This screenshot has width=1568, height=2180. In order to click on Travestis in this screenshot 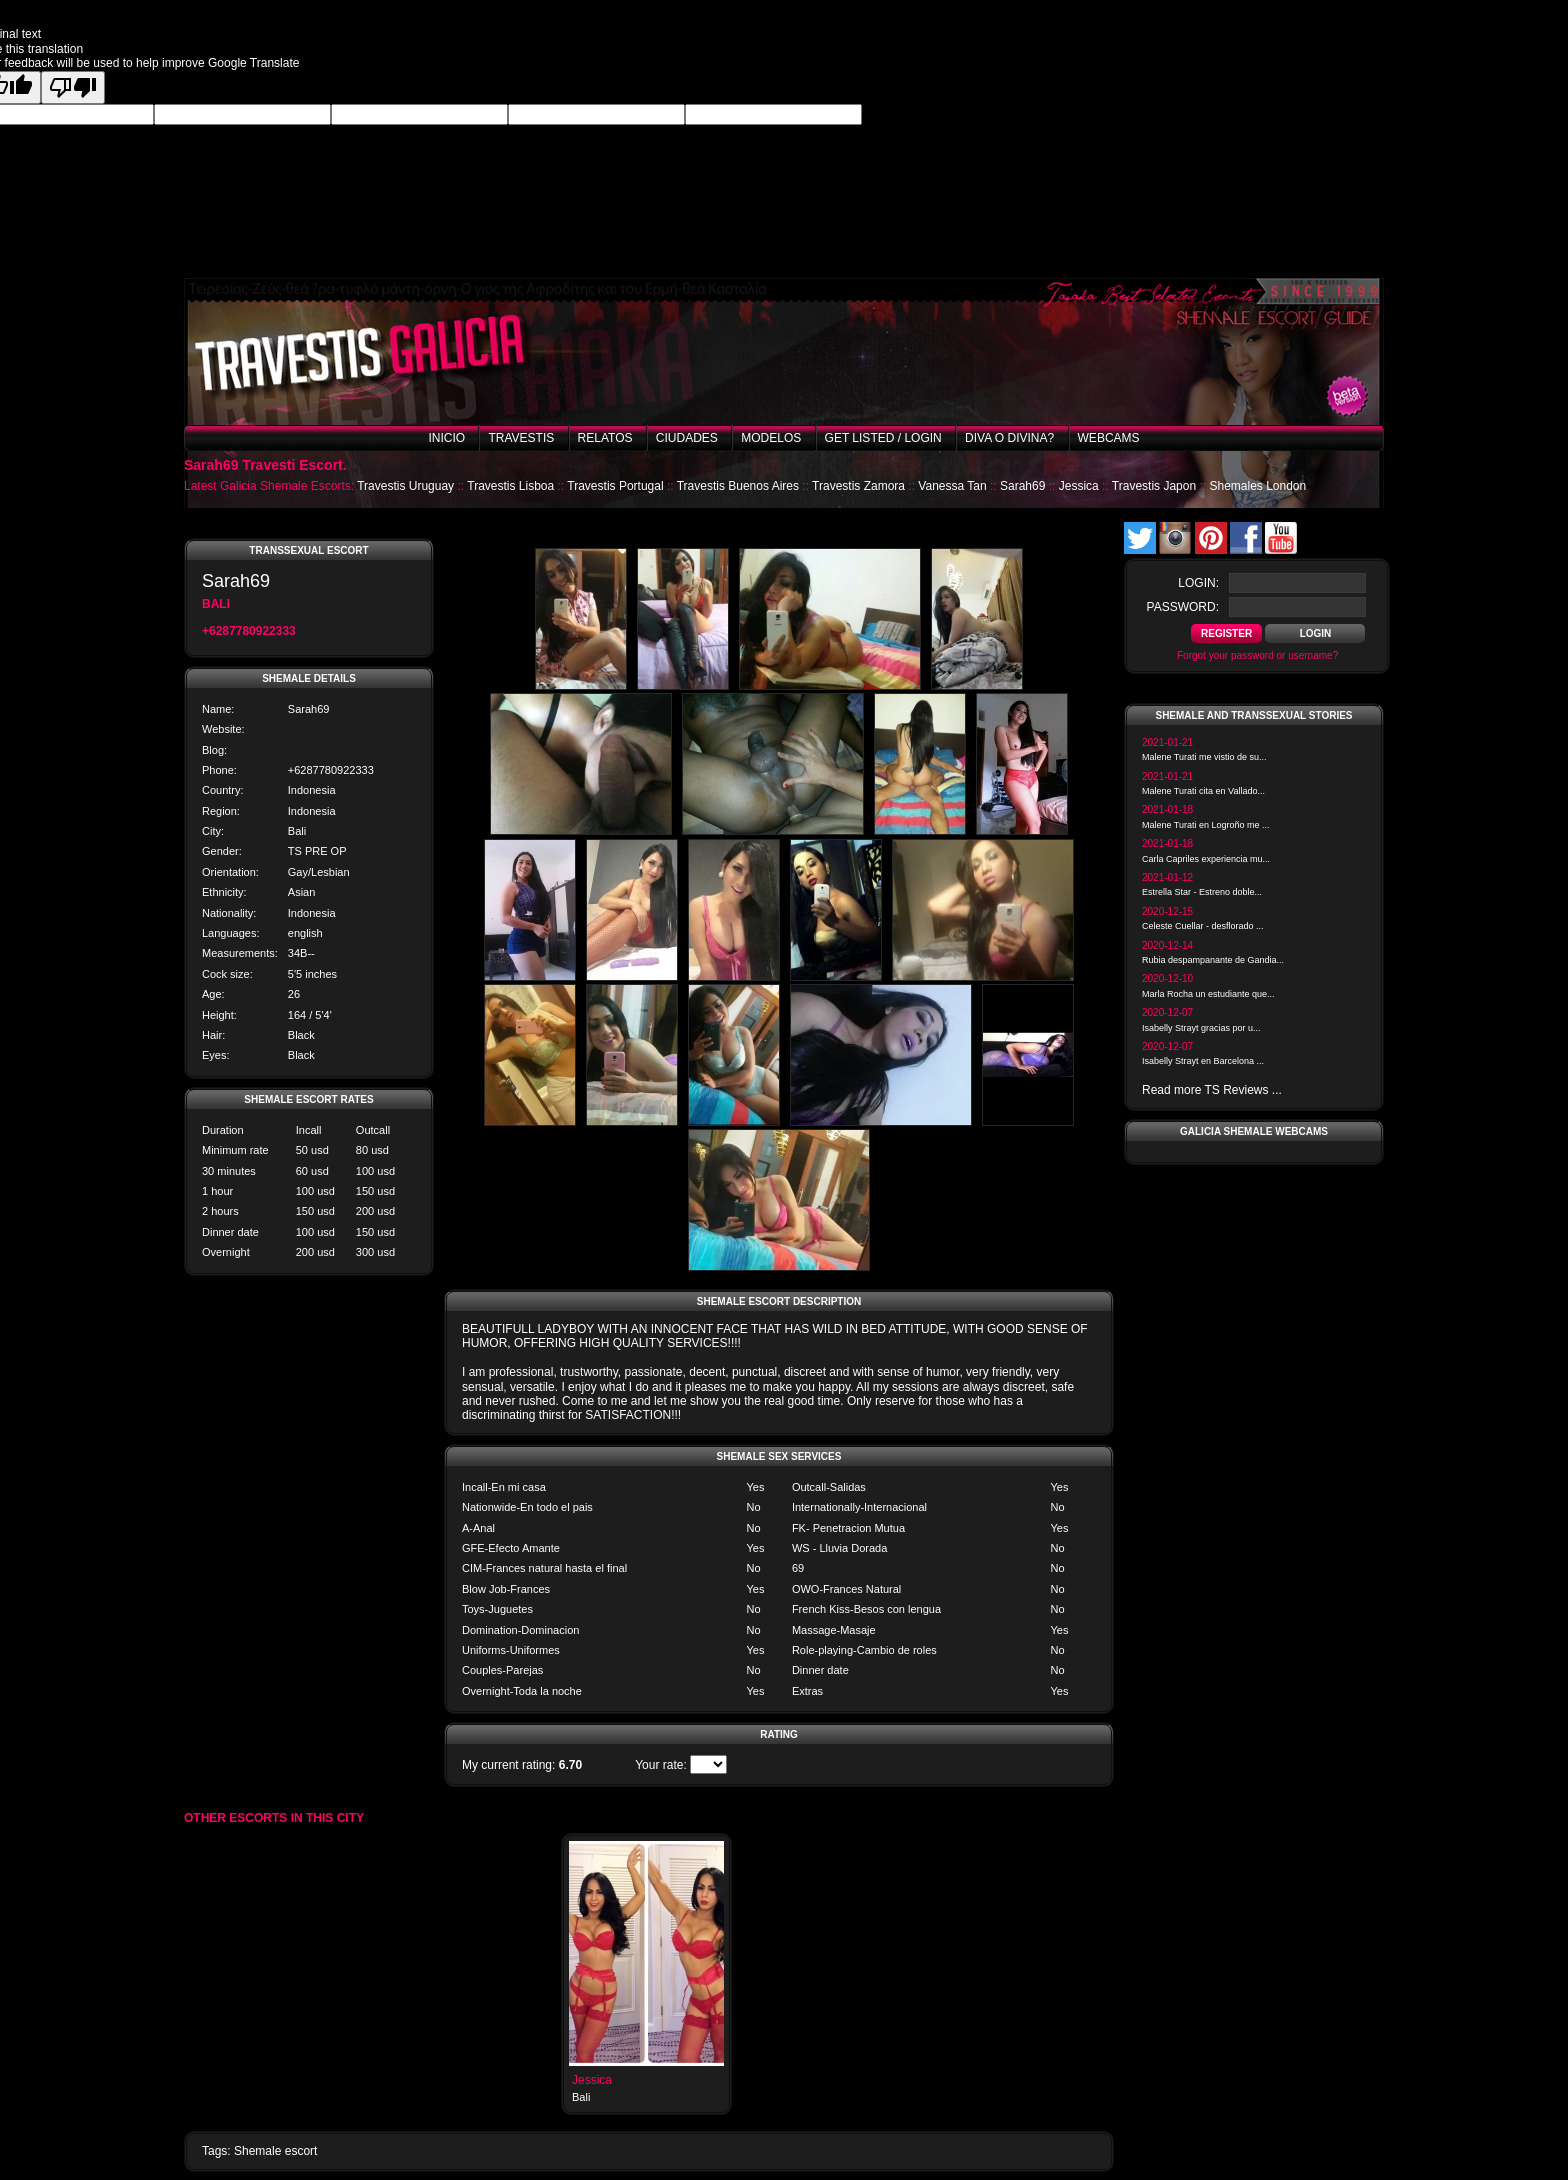, I will do `click(521, 438)`.